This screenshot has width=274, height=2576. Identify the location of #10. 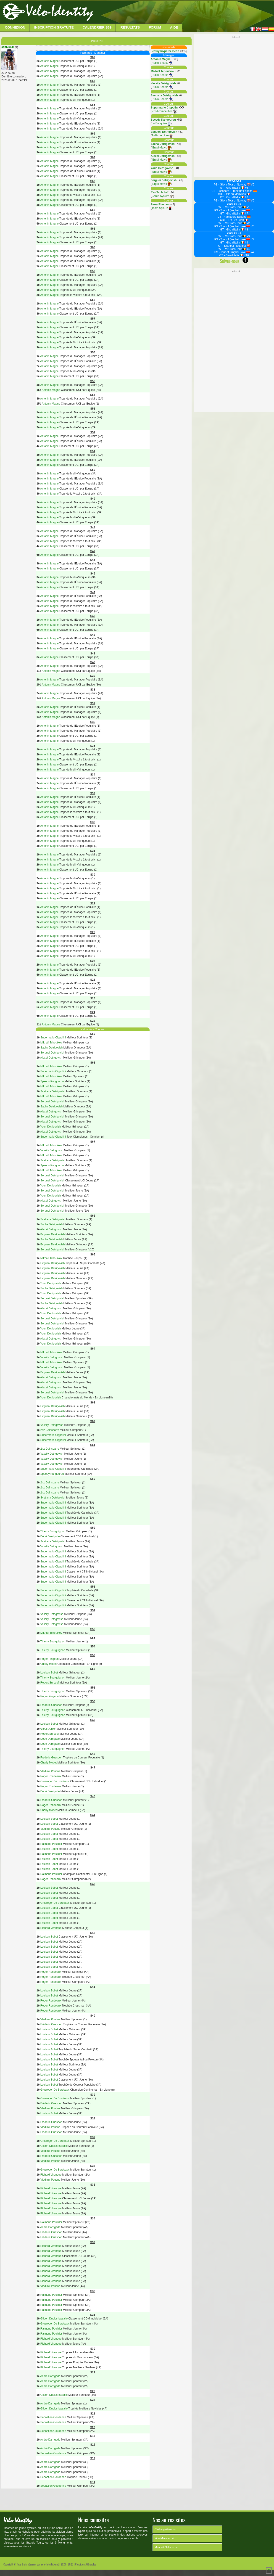
(246, 255).